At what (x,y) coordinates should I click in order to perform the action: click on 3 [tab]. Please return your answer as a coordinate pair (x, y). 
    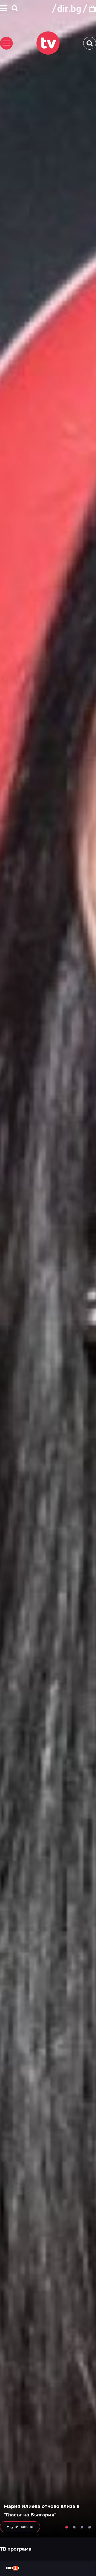
    Looking at the image, I should click on (82, 2527).